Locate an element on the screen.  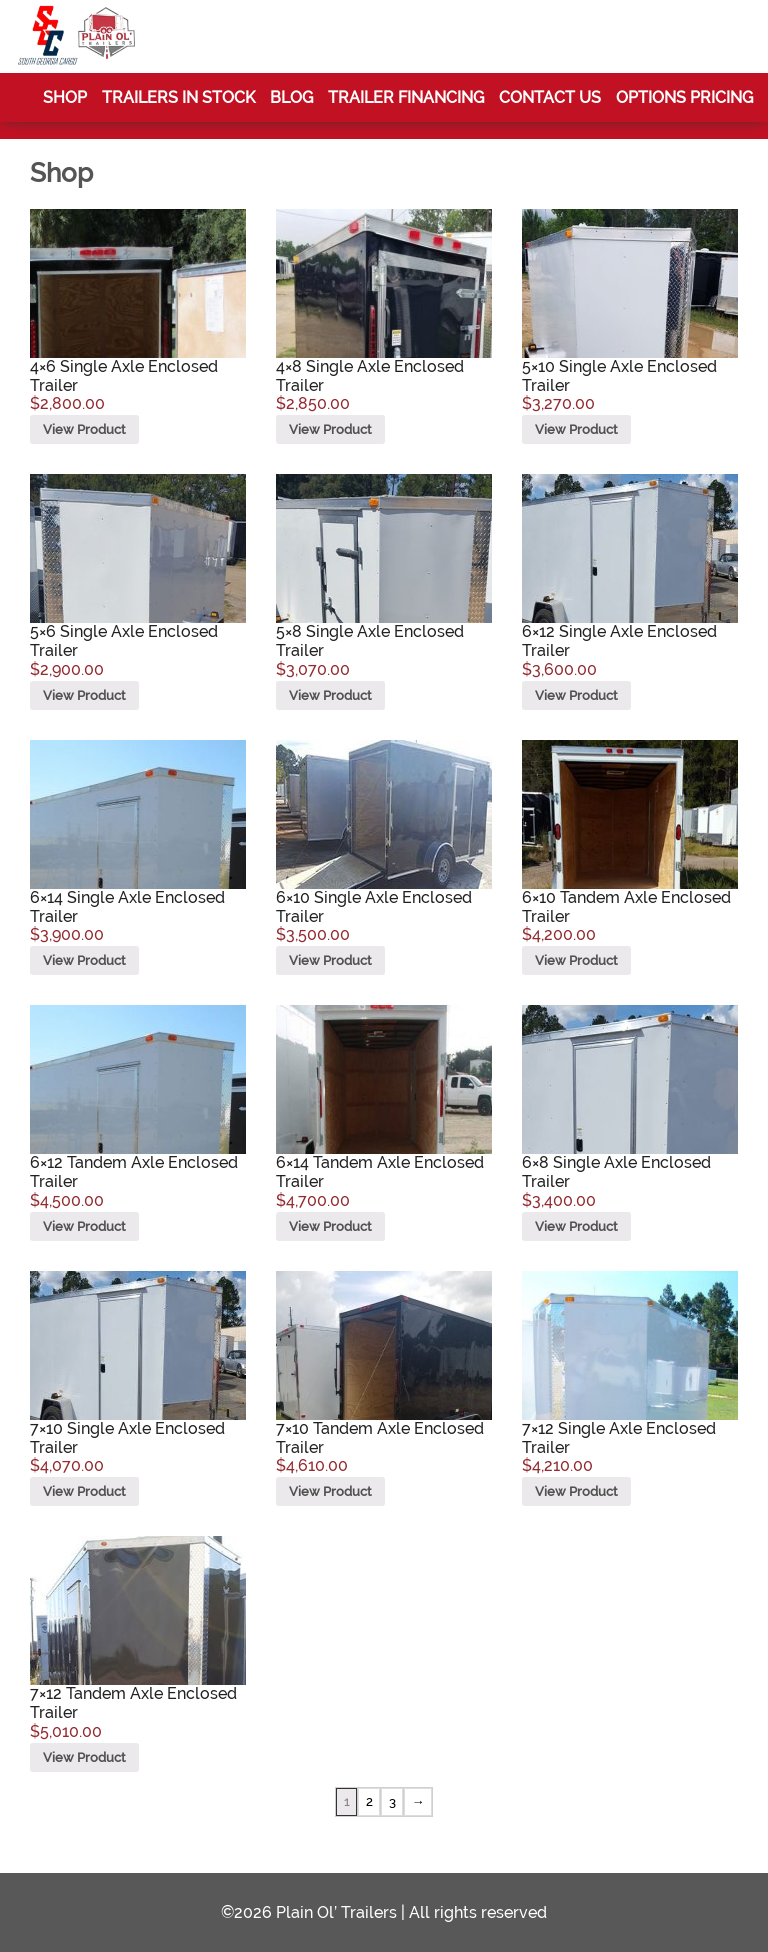
Options Pricing is located at coordinates (684, 97).